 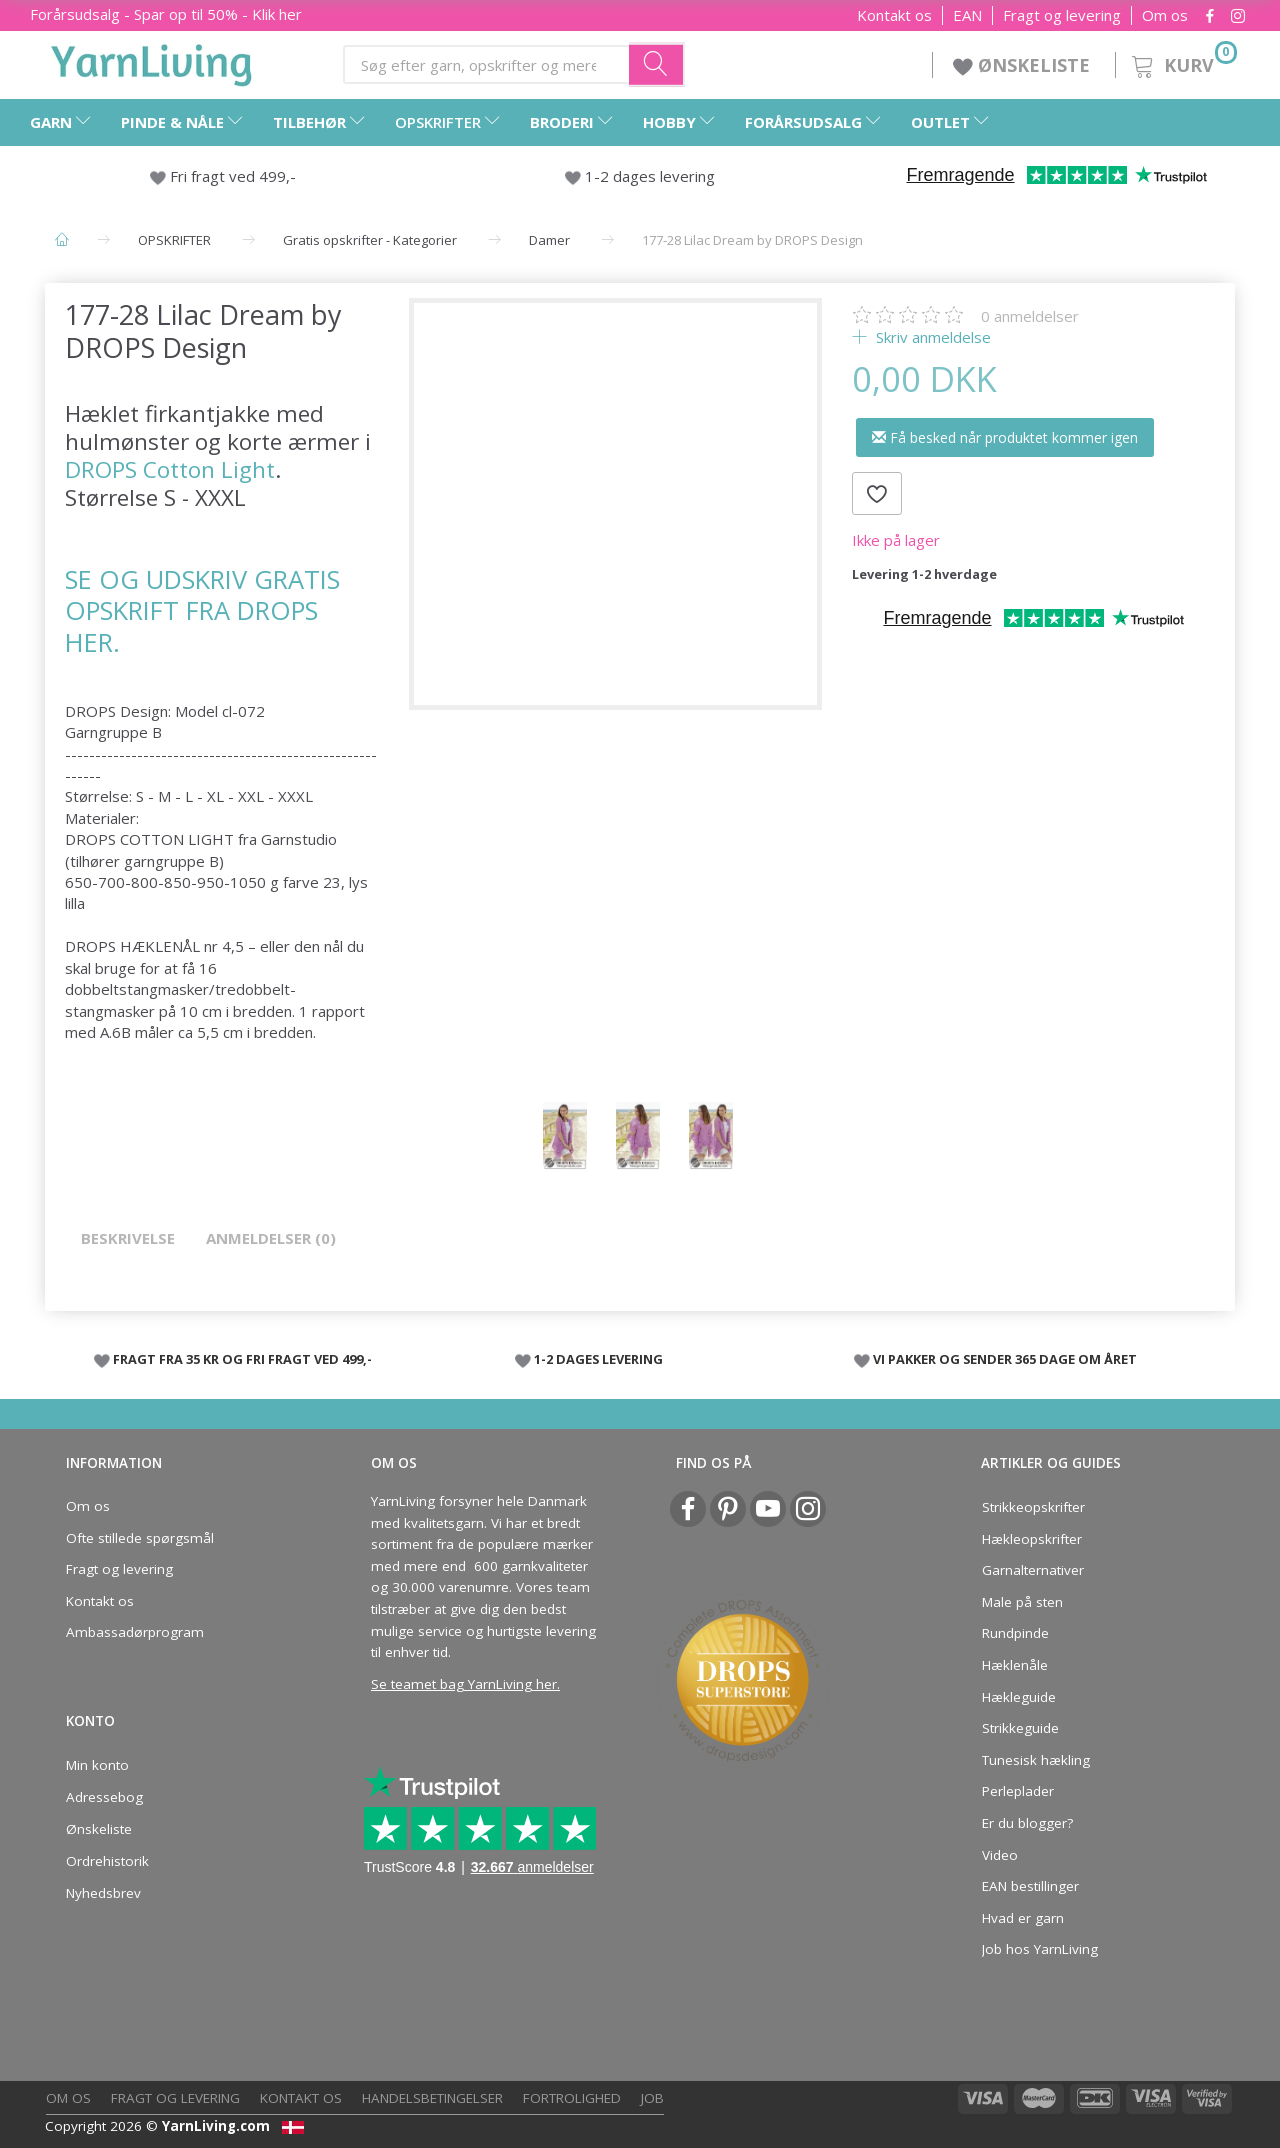 What do you see at coordinates (202, 610) in the screenshot?
I see `SE OG UDSKRIV GRATIS OPSKRIFT FRA DROPS HER.` at bounding box center [202, 610].